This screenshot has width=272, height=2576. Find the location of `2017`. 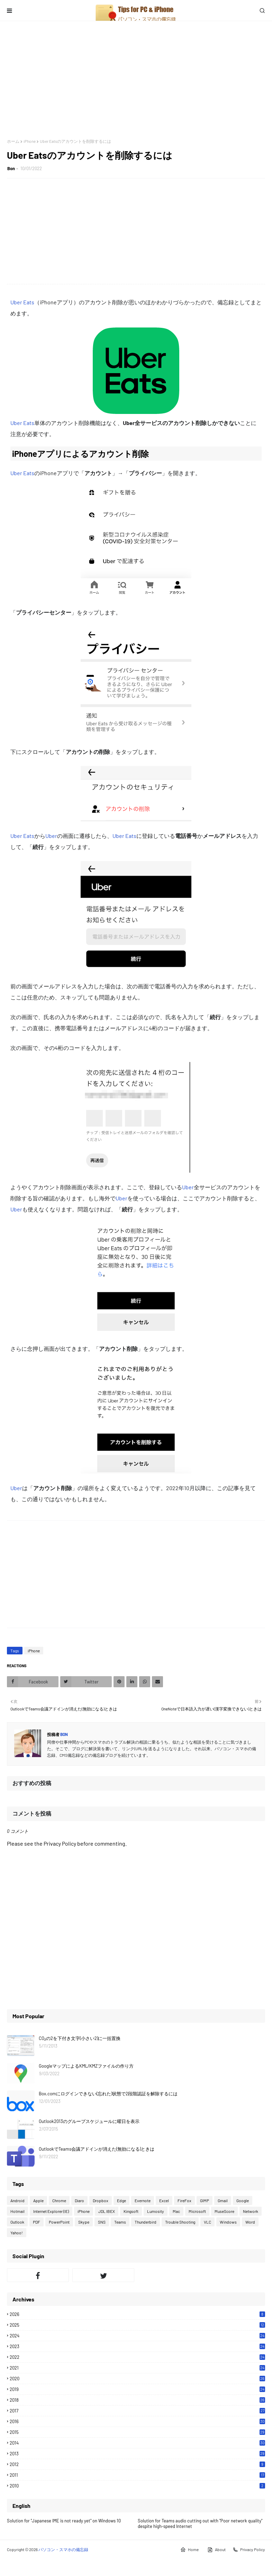

2017 is located at coordinates (137, 2410).